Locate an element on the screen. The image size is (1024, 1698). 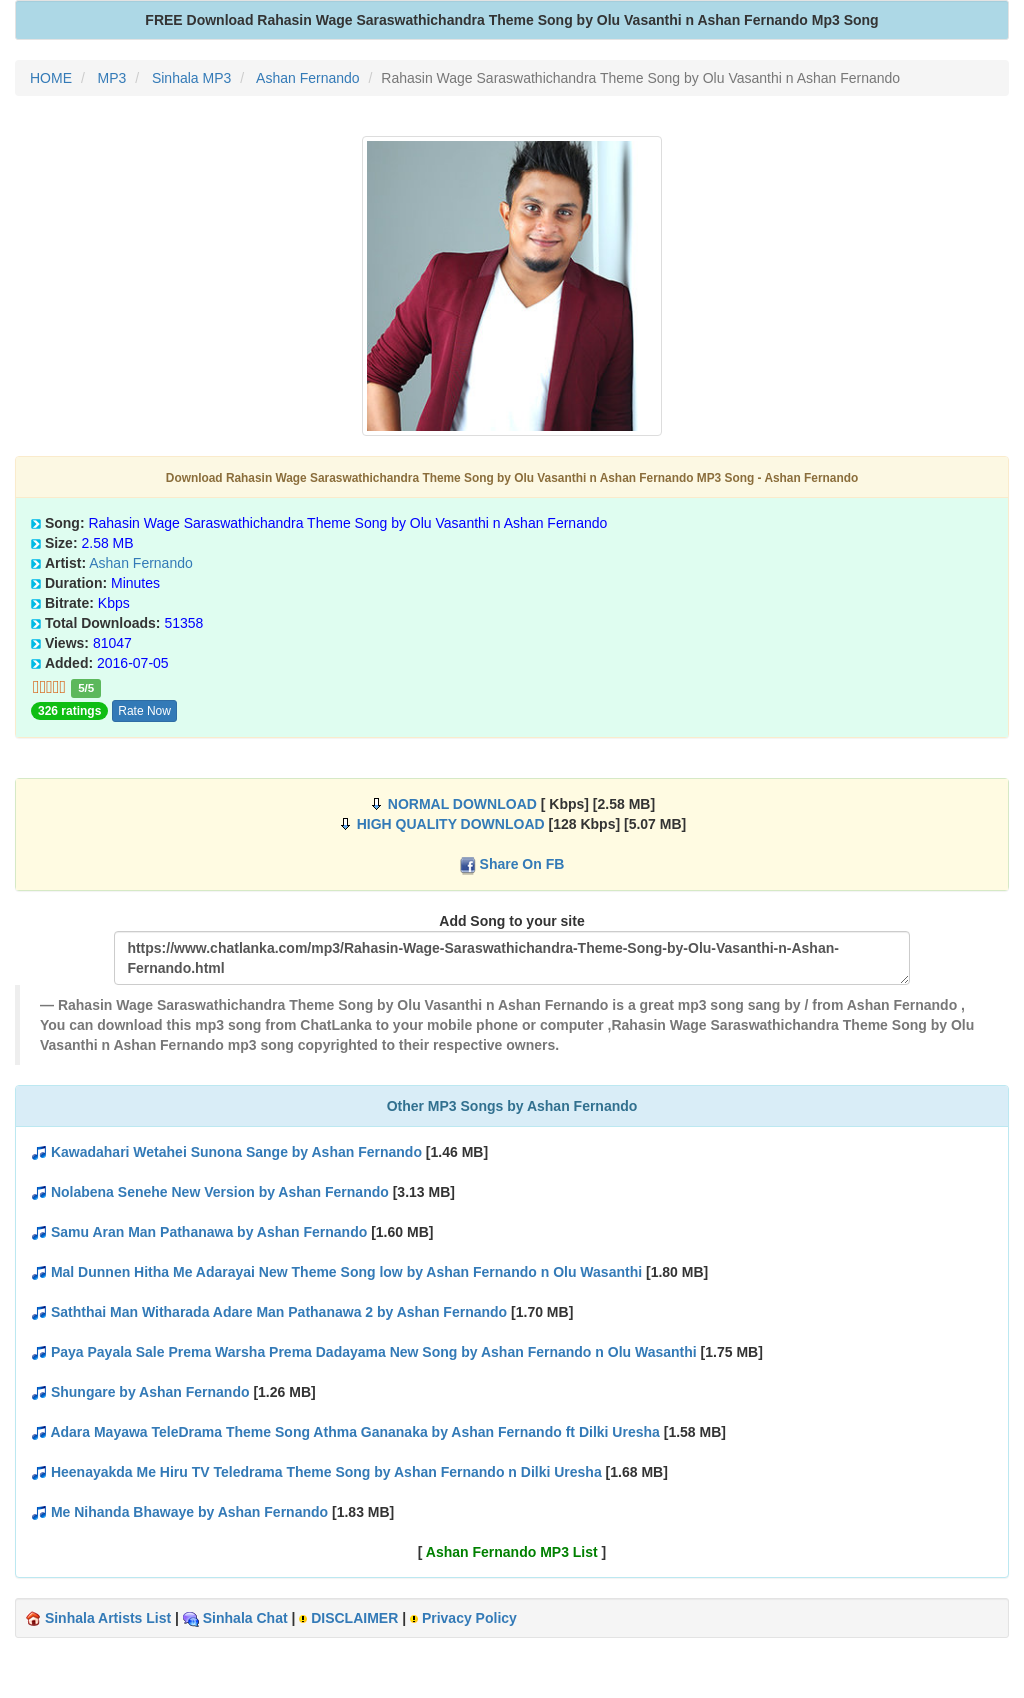
Me Nihanda Bhawaye by Ashan Fernando is located at coordinates (189, 1512).